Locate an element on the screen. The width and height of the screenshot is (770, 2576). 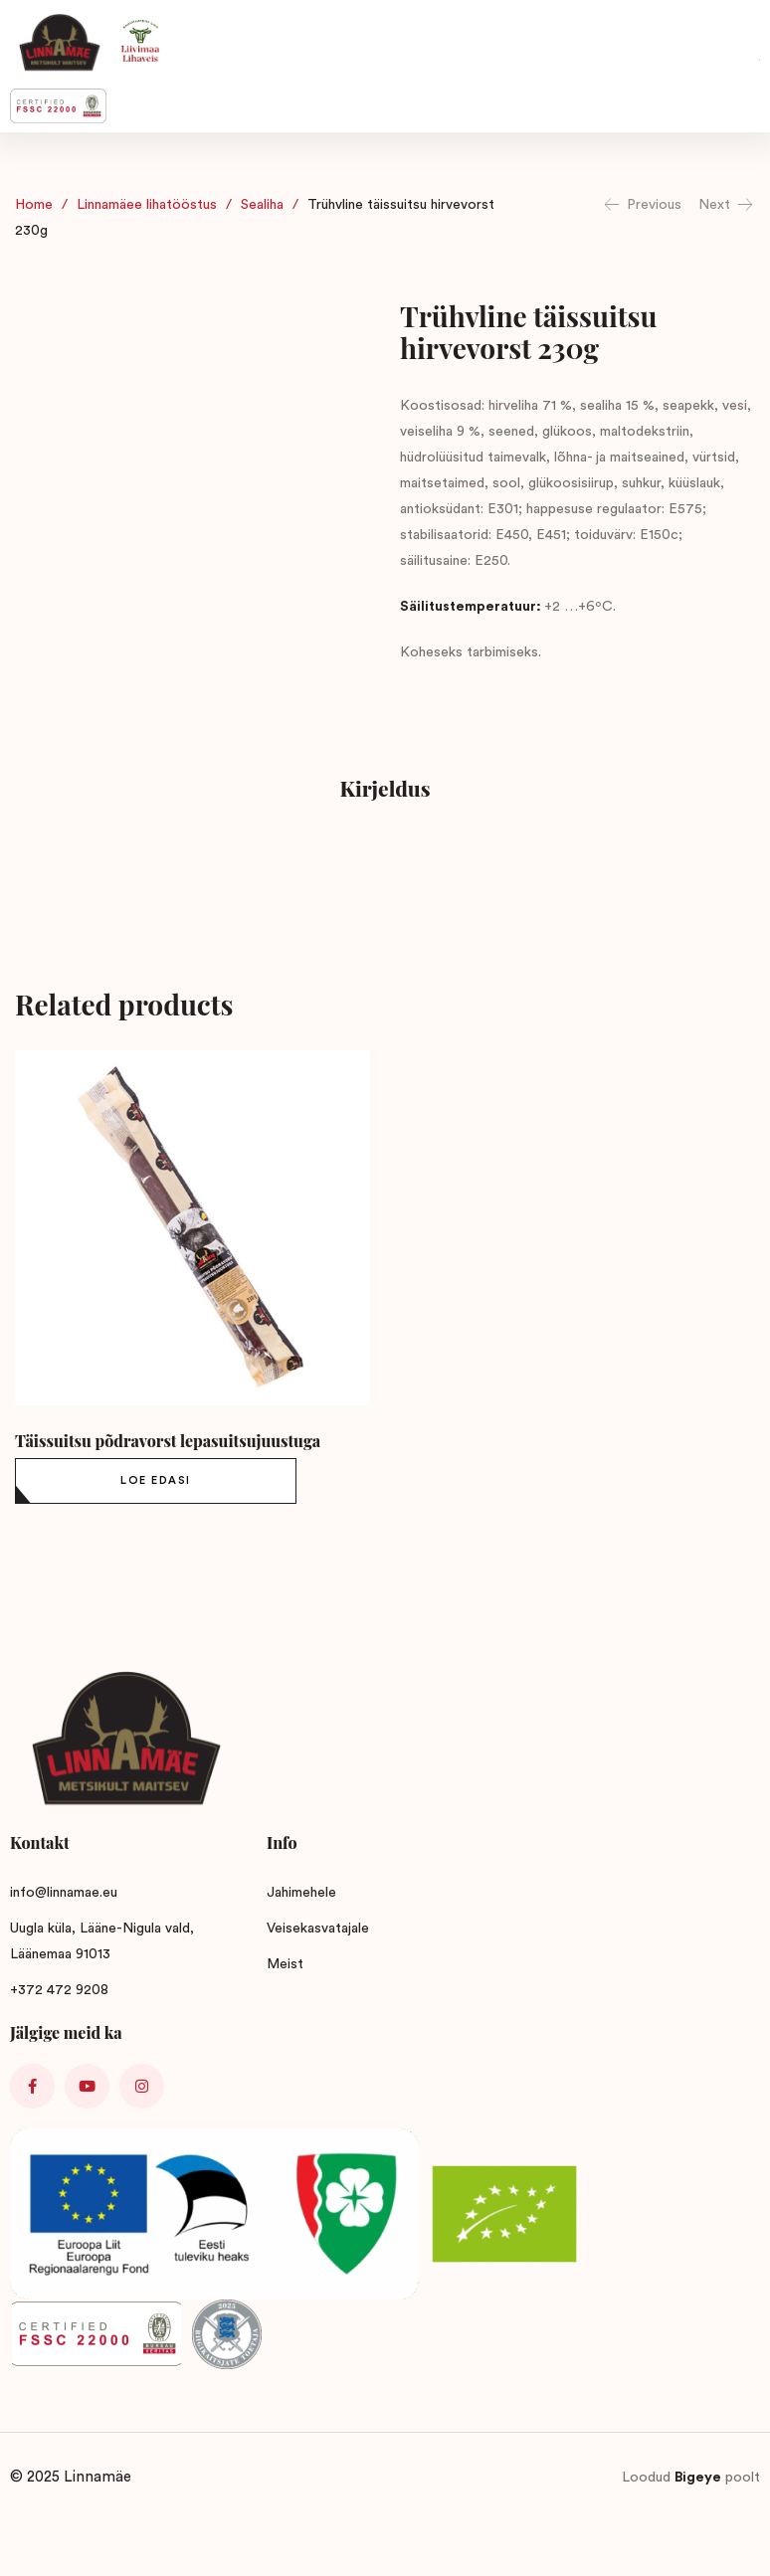
Home is located at coordinates (34, 205).